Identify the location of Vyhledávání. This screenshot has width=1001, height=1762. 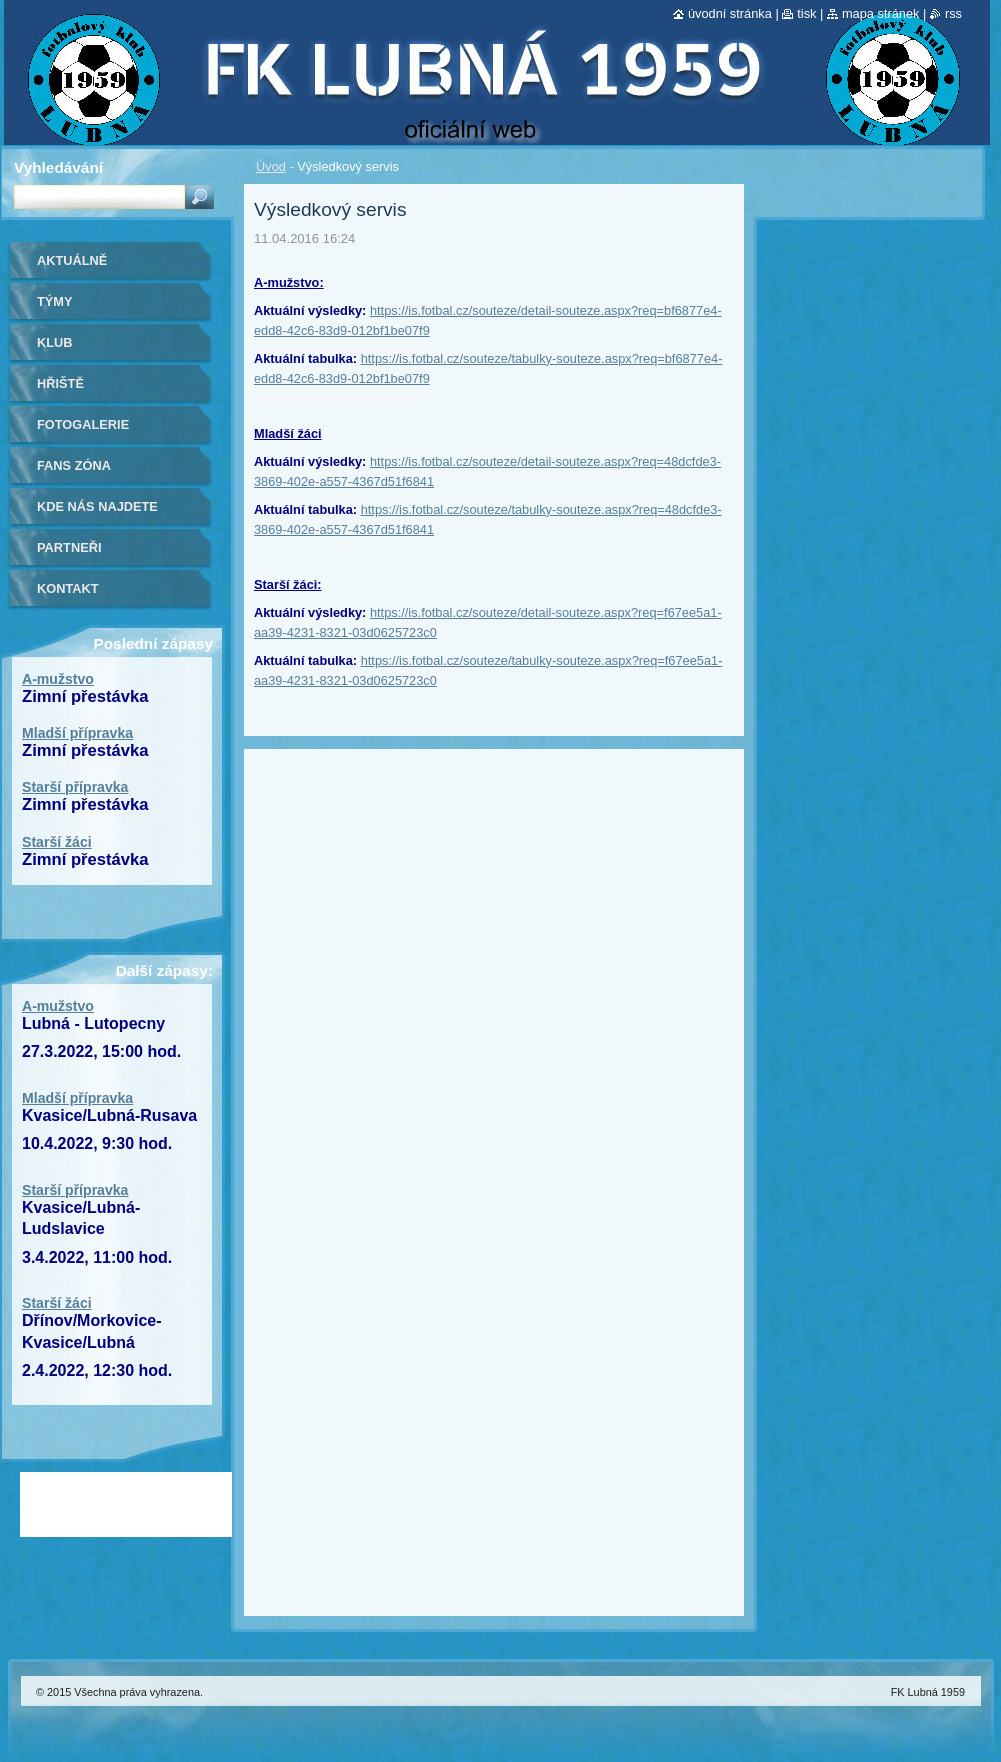
(58, 167).